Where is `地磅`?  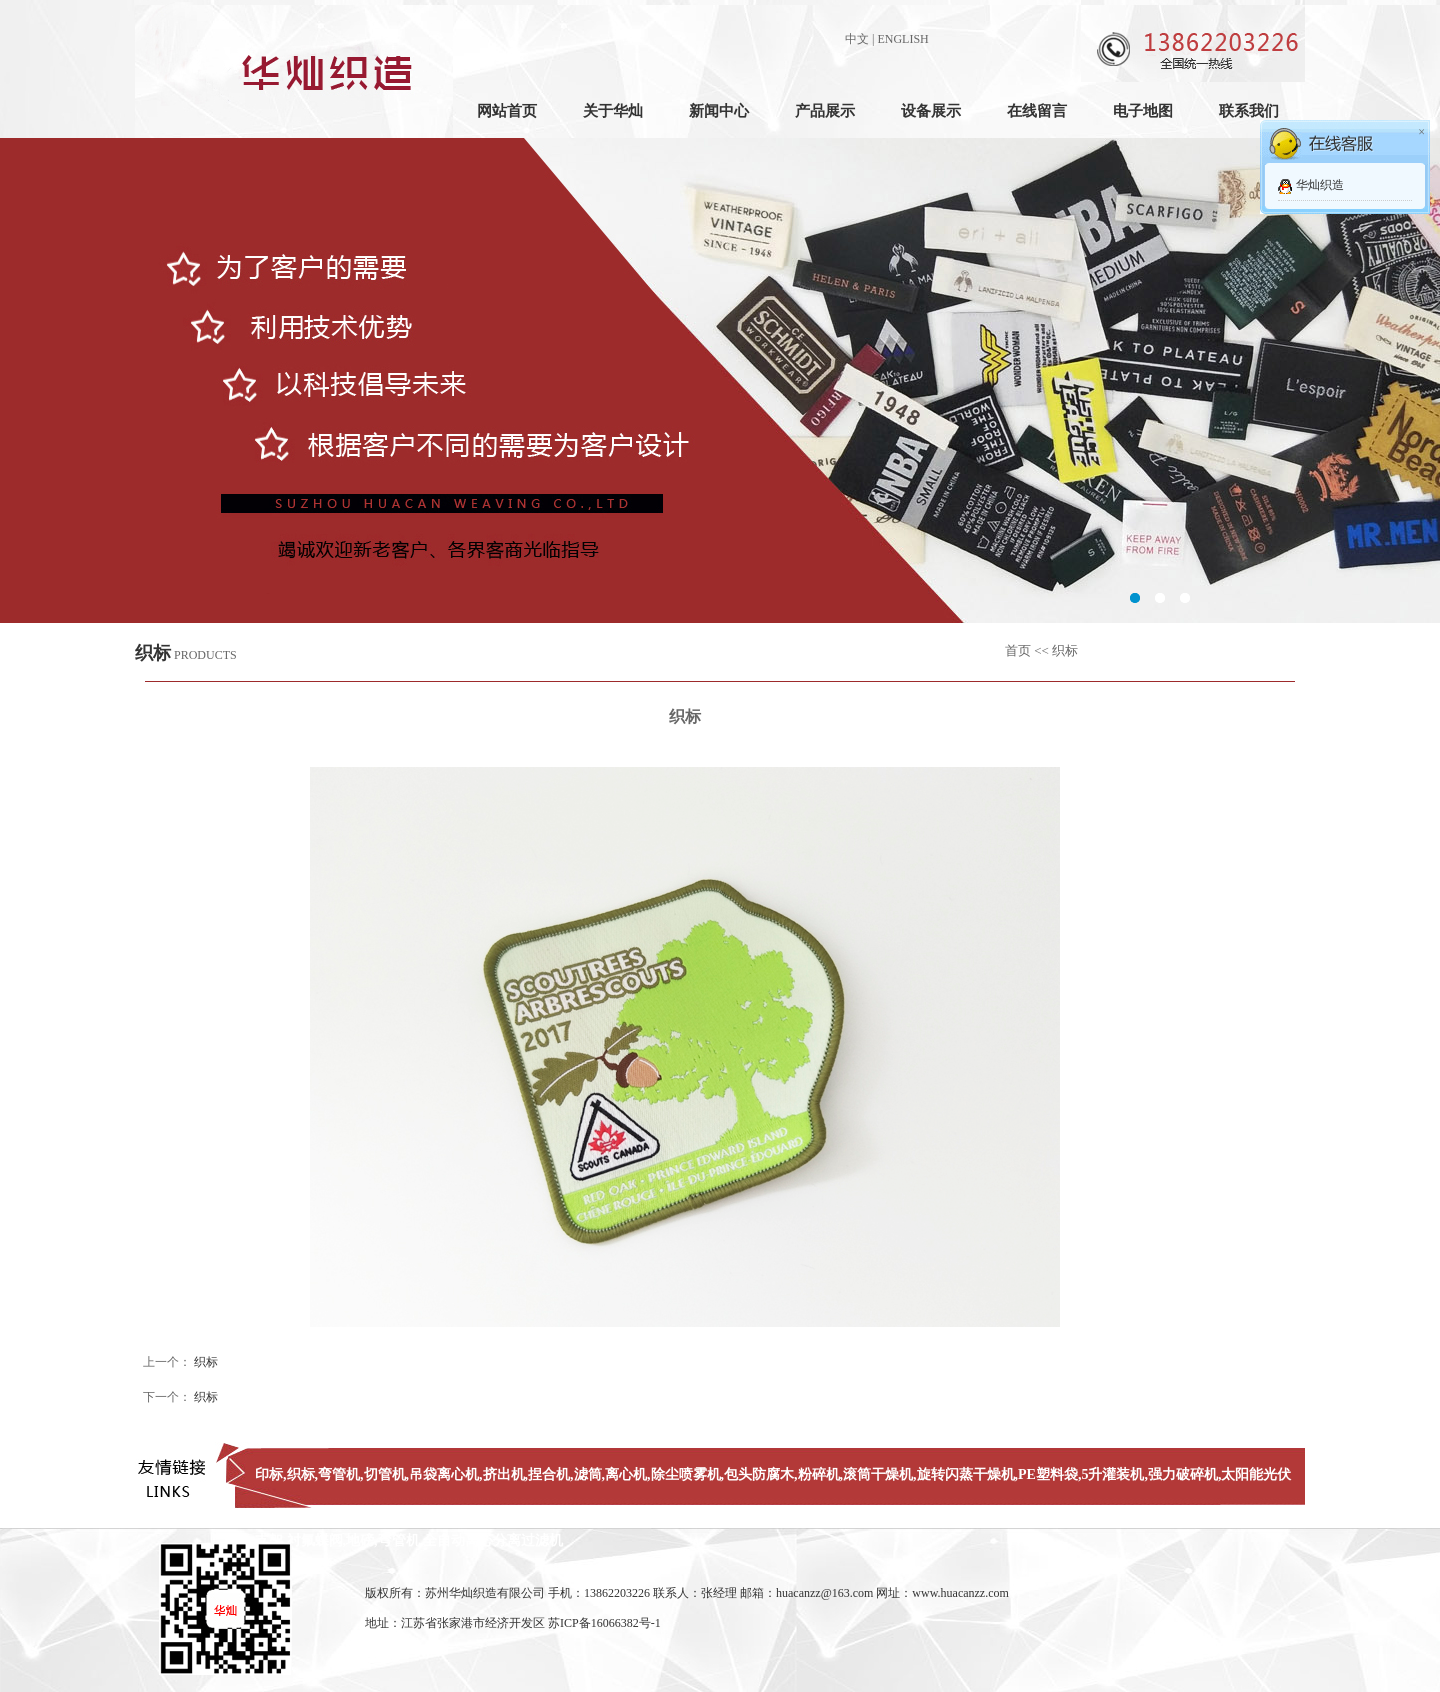 地磅 is located at coordinates (360, 1540).